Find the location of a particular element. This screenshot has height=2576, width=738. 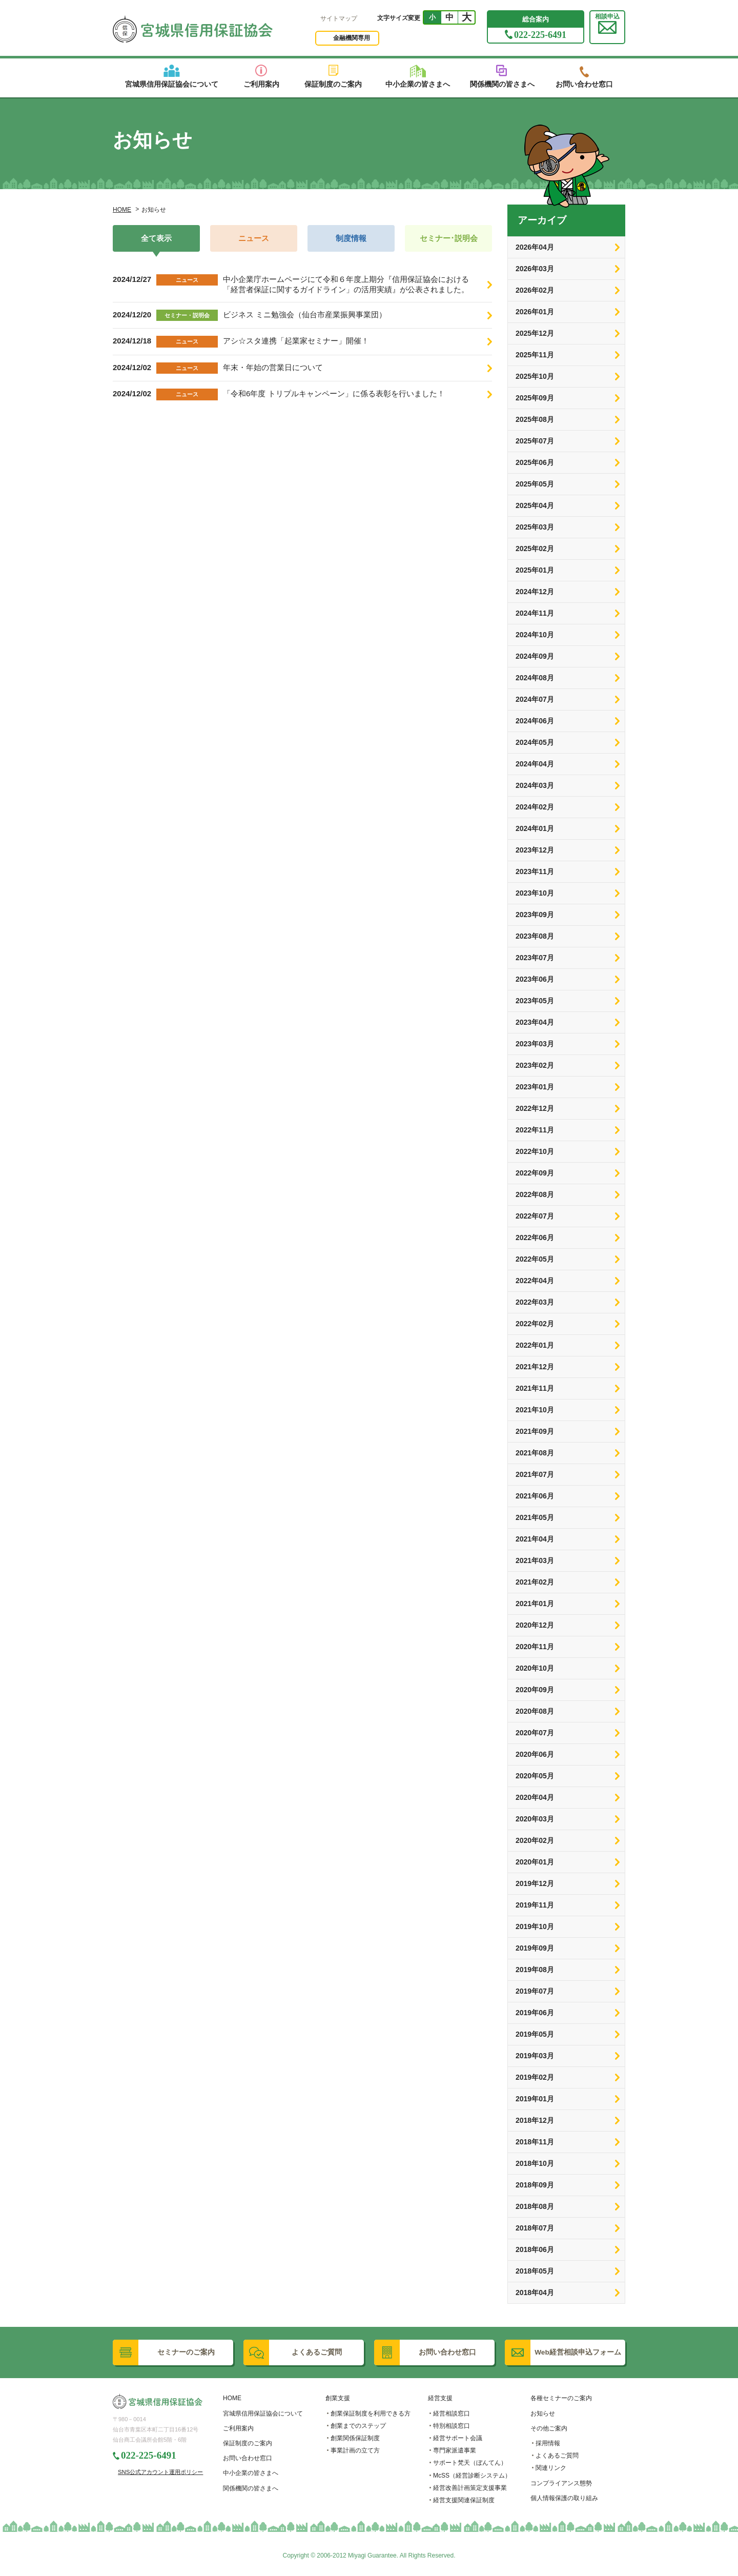

2020年02月 is located at coordinates (535, 1840).